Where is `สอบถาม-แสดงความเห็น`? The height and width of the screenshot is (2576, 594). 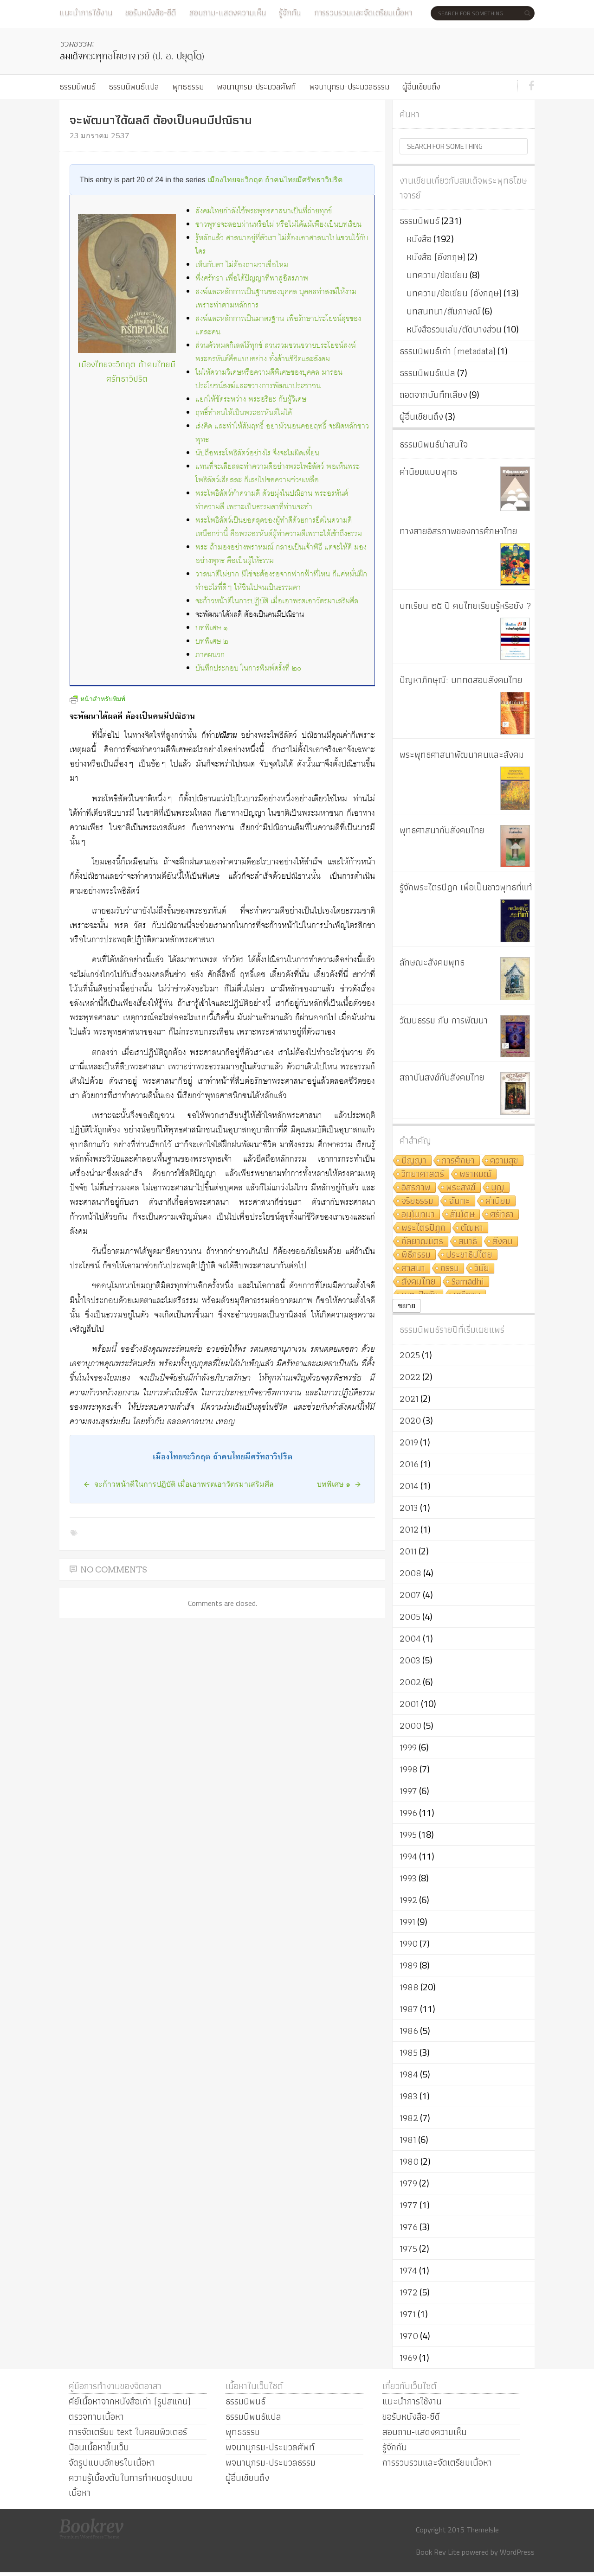
สอบถาม-แสดงความเห็น is located at coordinates (227, 12).